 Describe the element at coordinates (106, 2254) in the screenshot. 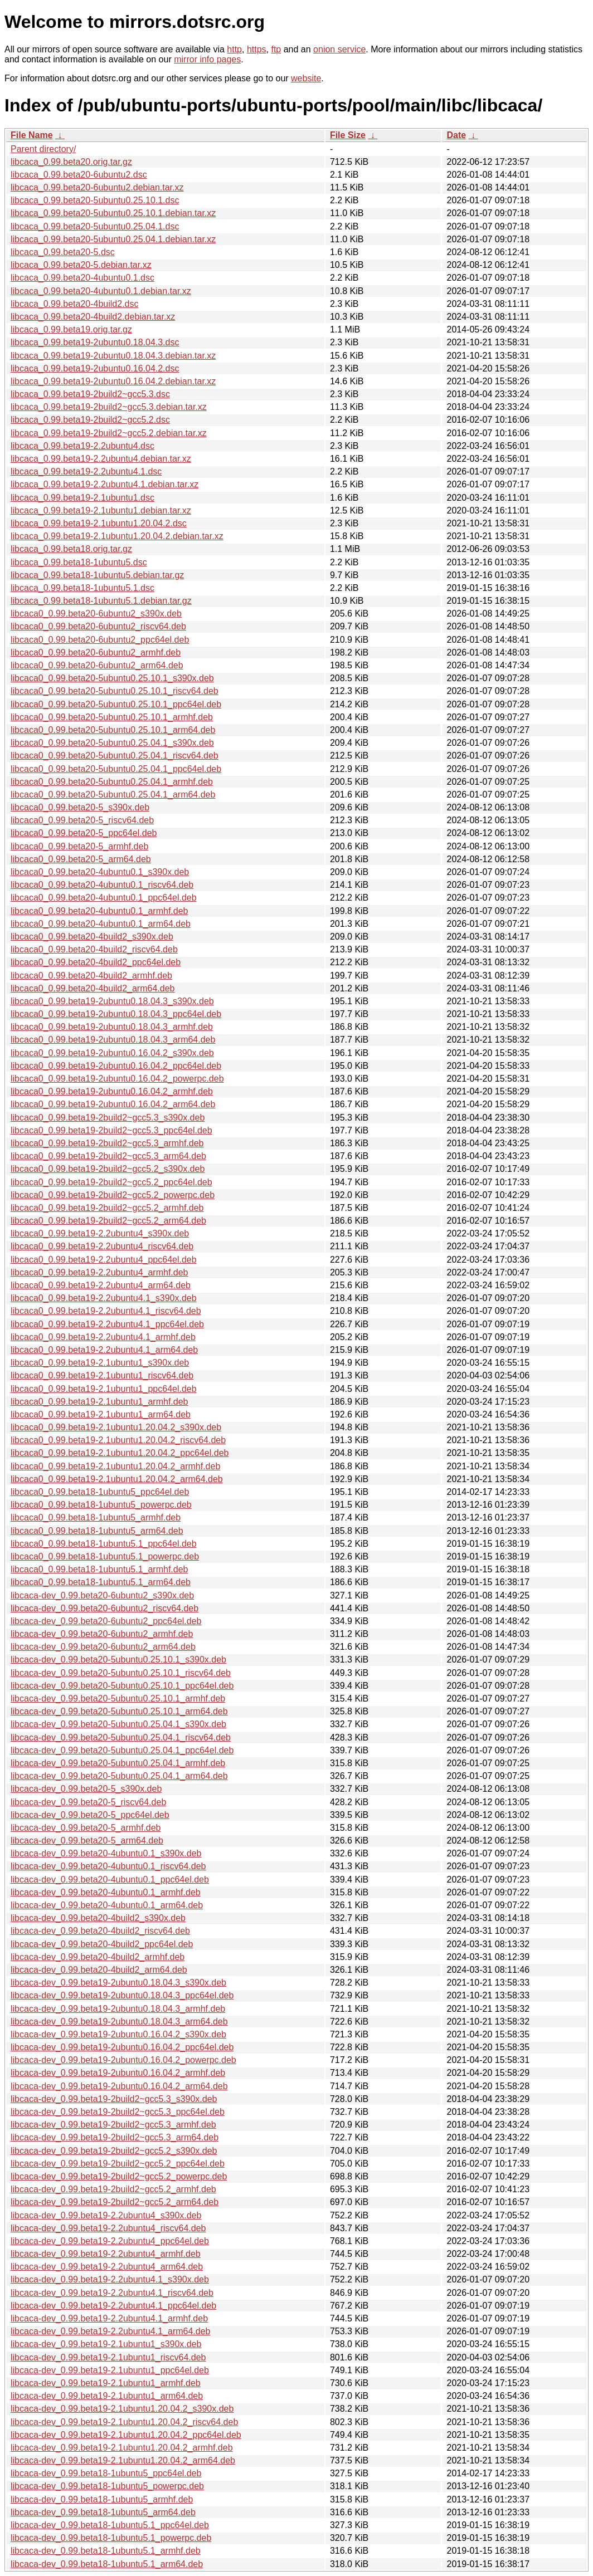

I see `libcaca-dev_0.99.beta19-2.2ubuntu4_armhf.deb` at that location.